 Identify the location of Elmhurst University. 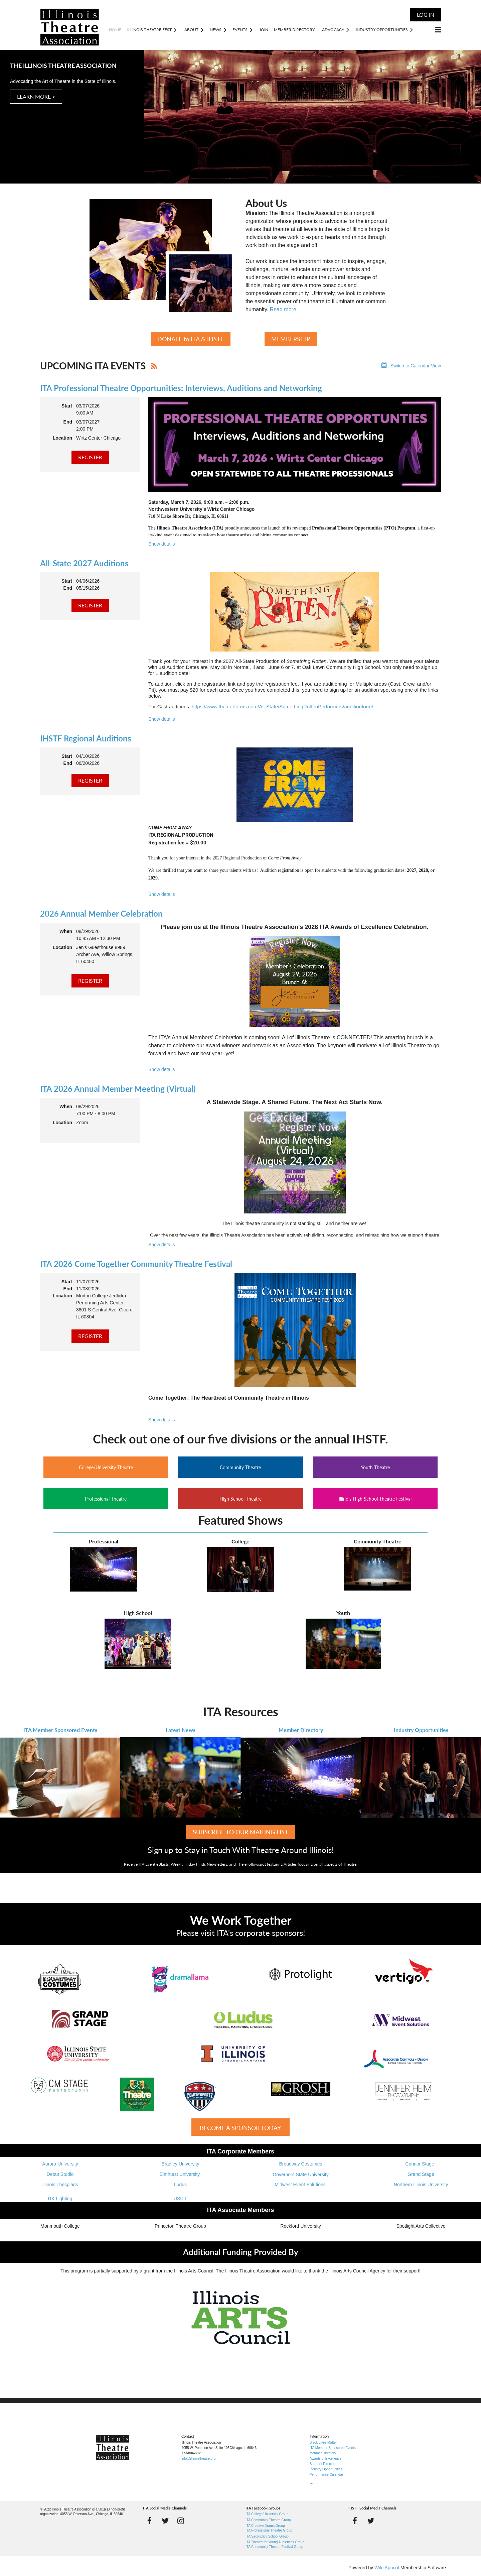
(180, 2174).